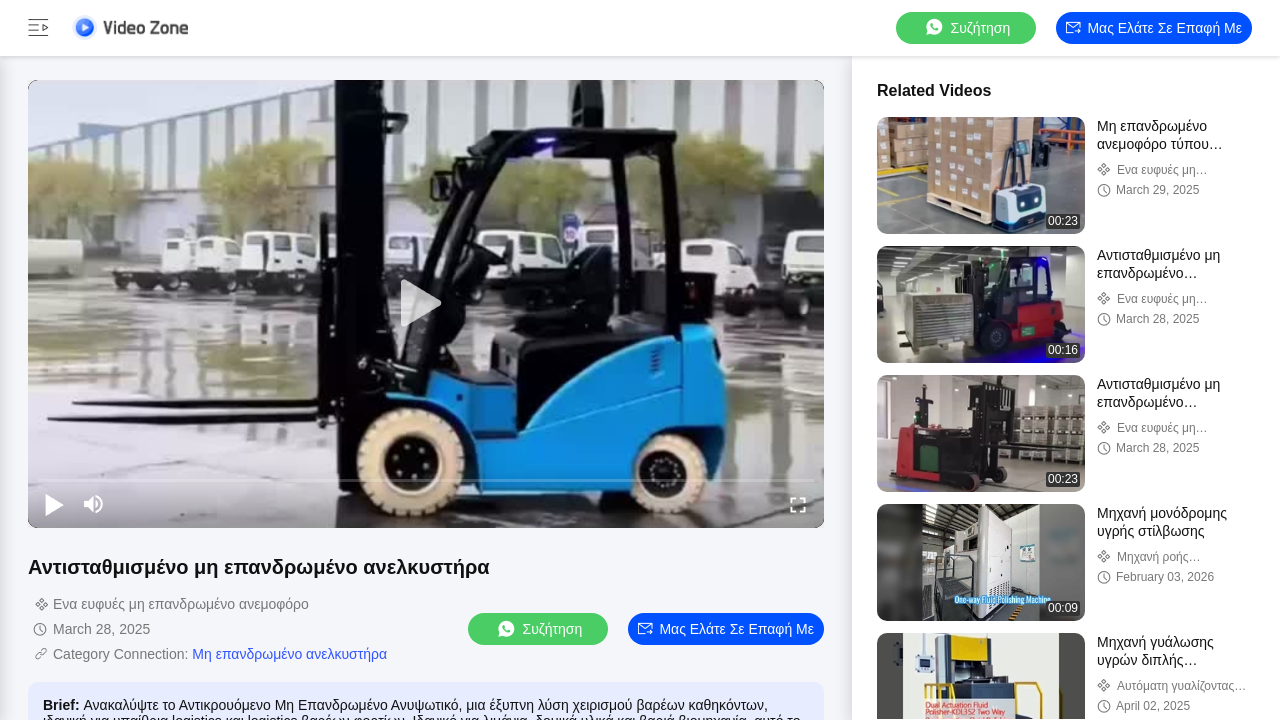 The image size is (1280, 720). Describe the element at coordinates (967, 27) in the screenshot. I see `συζήτηση` at that location.